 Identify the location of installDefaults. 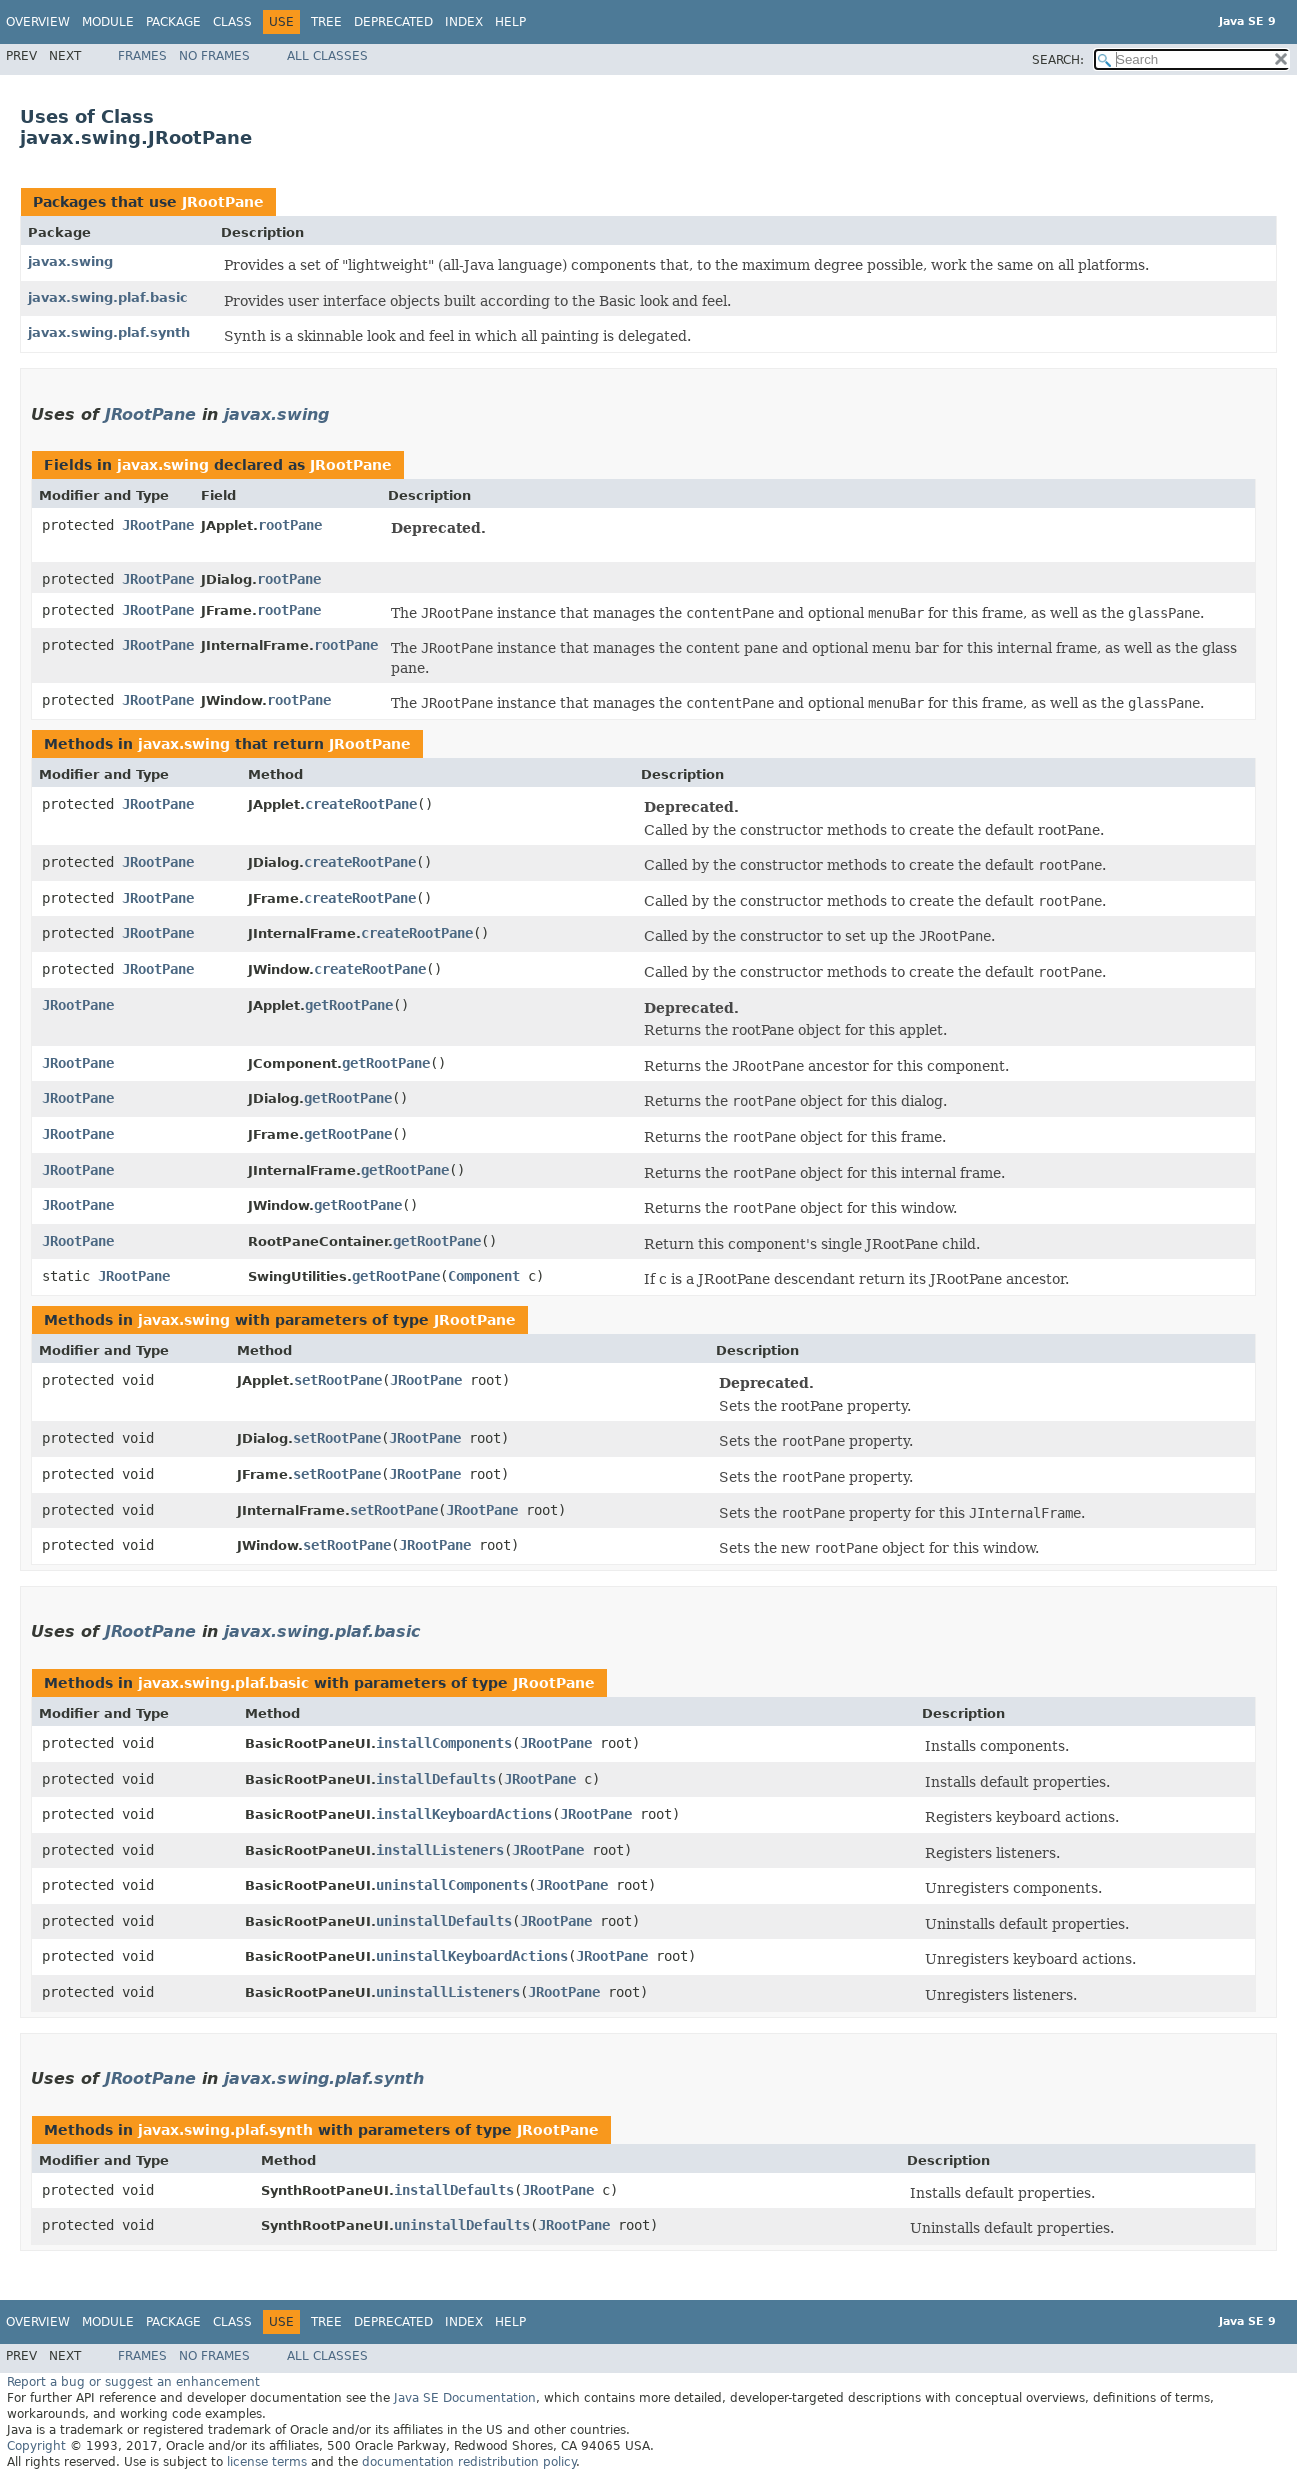
(436, 1779).